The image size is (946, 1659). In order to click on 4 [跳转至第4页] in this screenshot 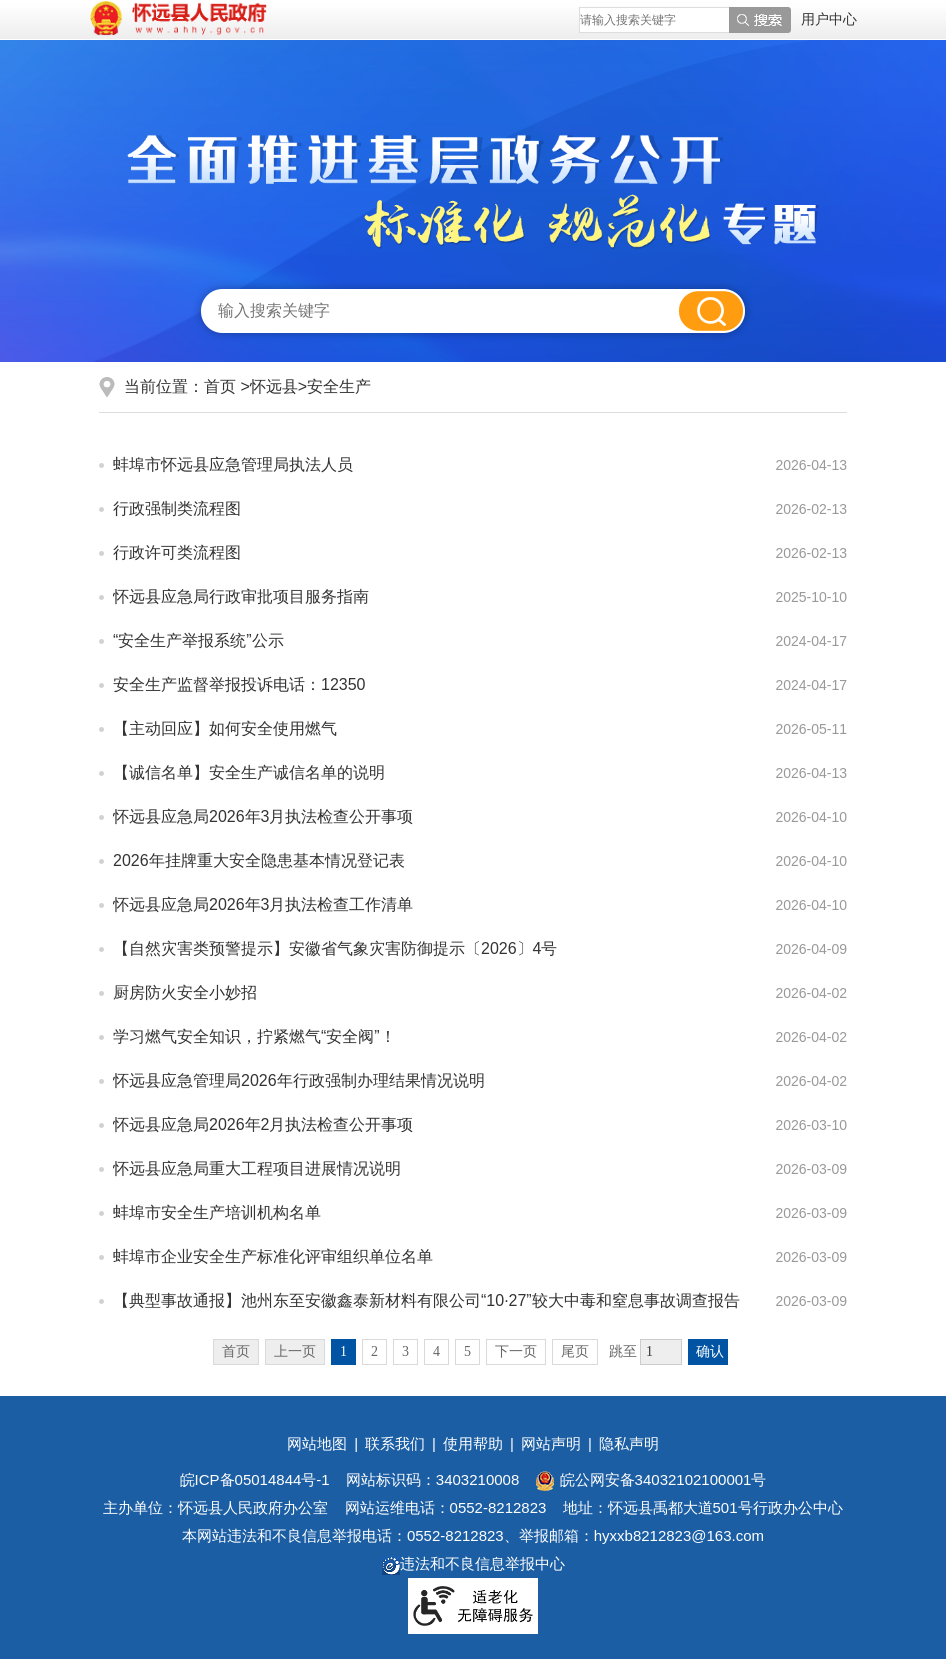, I will do `click(436, 1351)`.